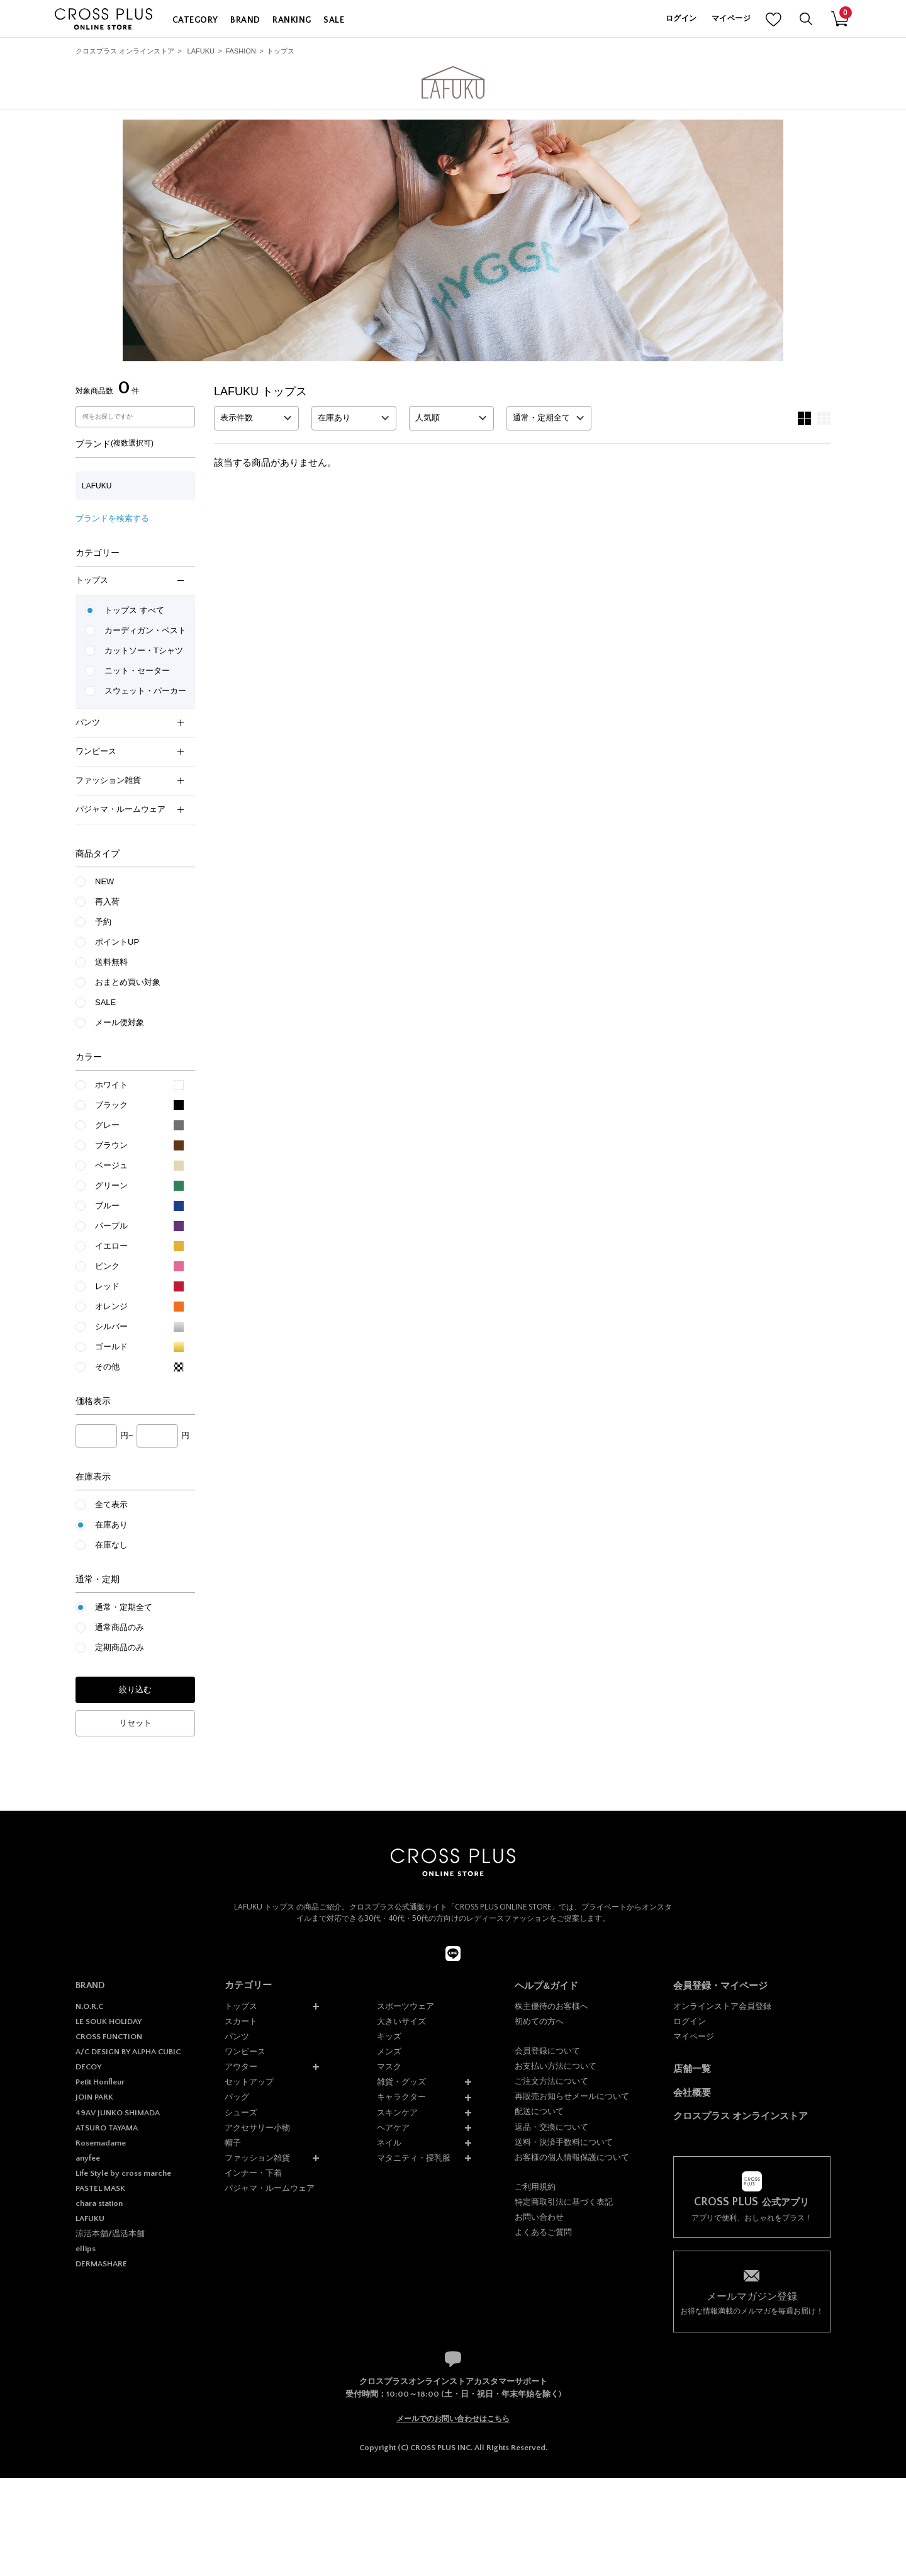  I want to click on バッグ, so click(237, 2096).